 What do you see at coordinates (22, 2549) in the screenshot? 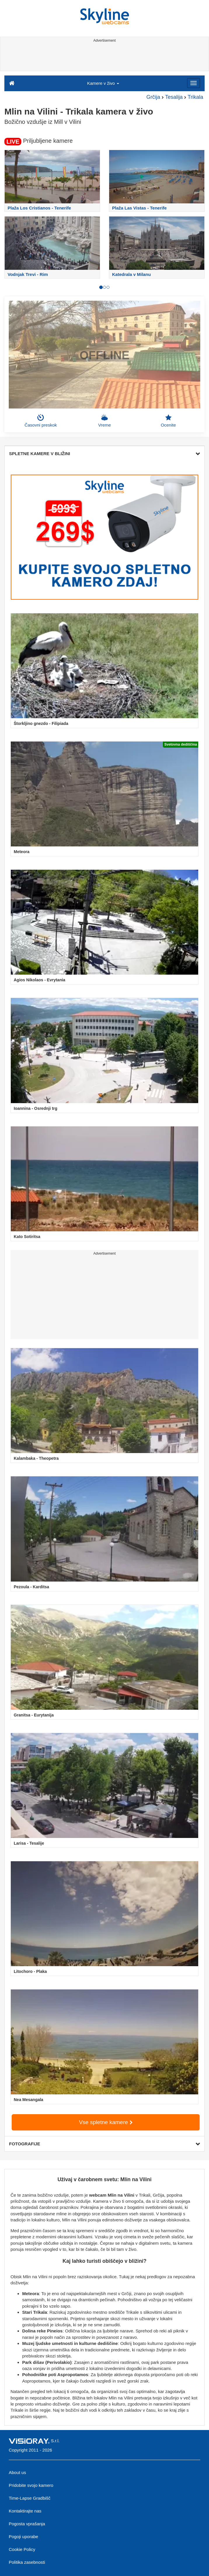
I see `Cookie Policy` at bounding box center [22, 2549].